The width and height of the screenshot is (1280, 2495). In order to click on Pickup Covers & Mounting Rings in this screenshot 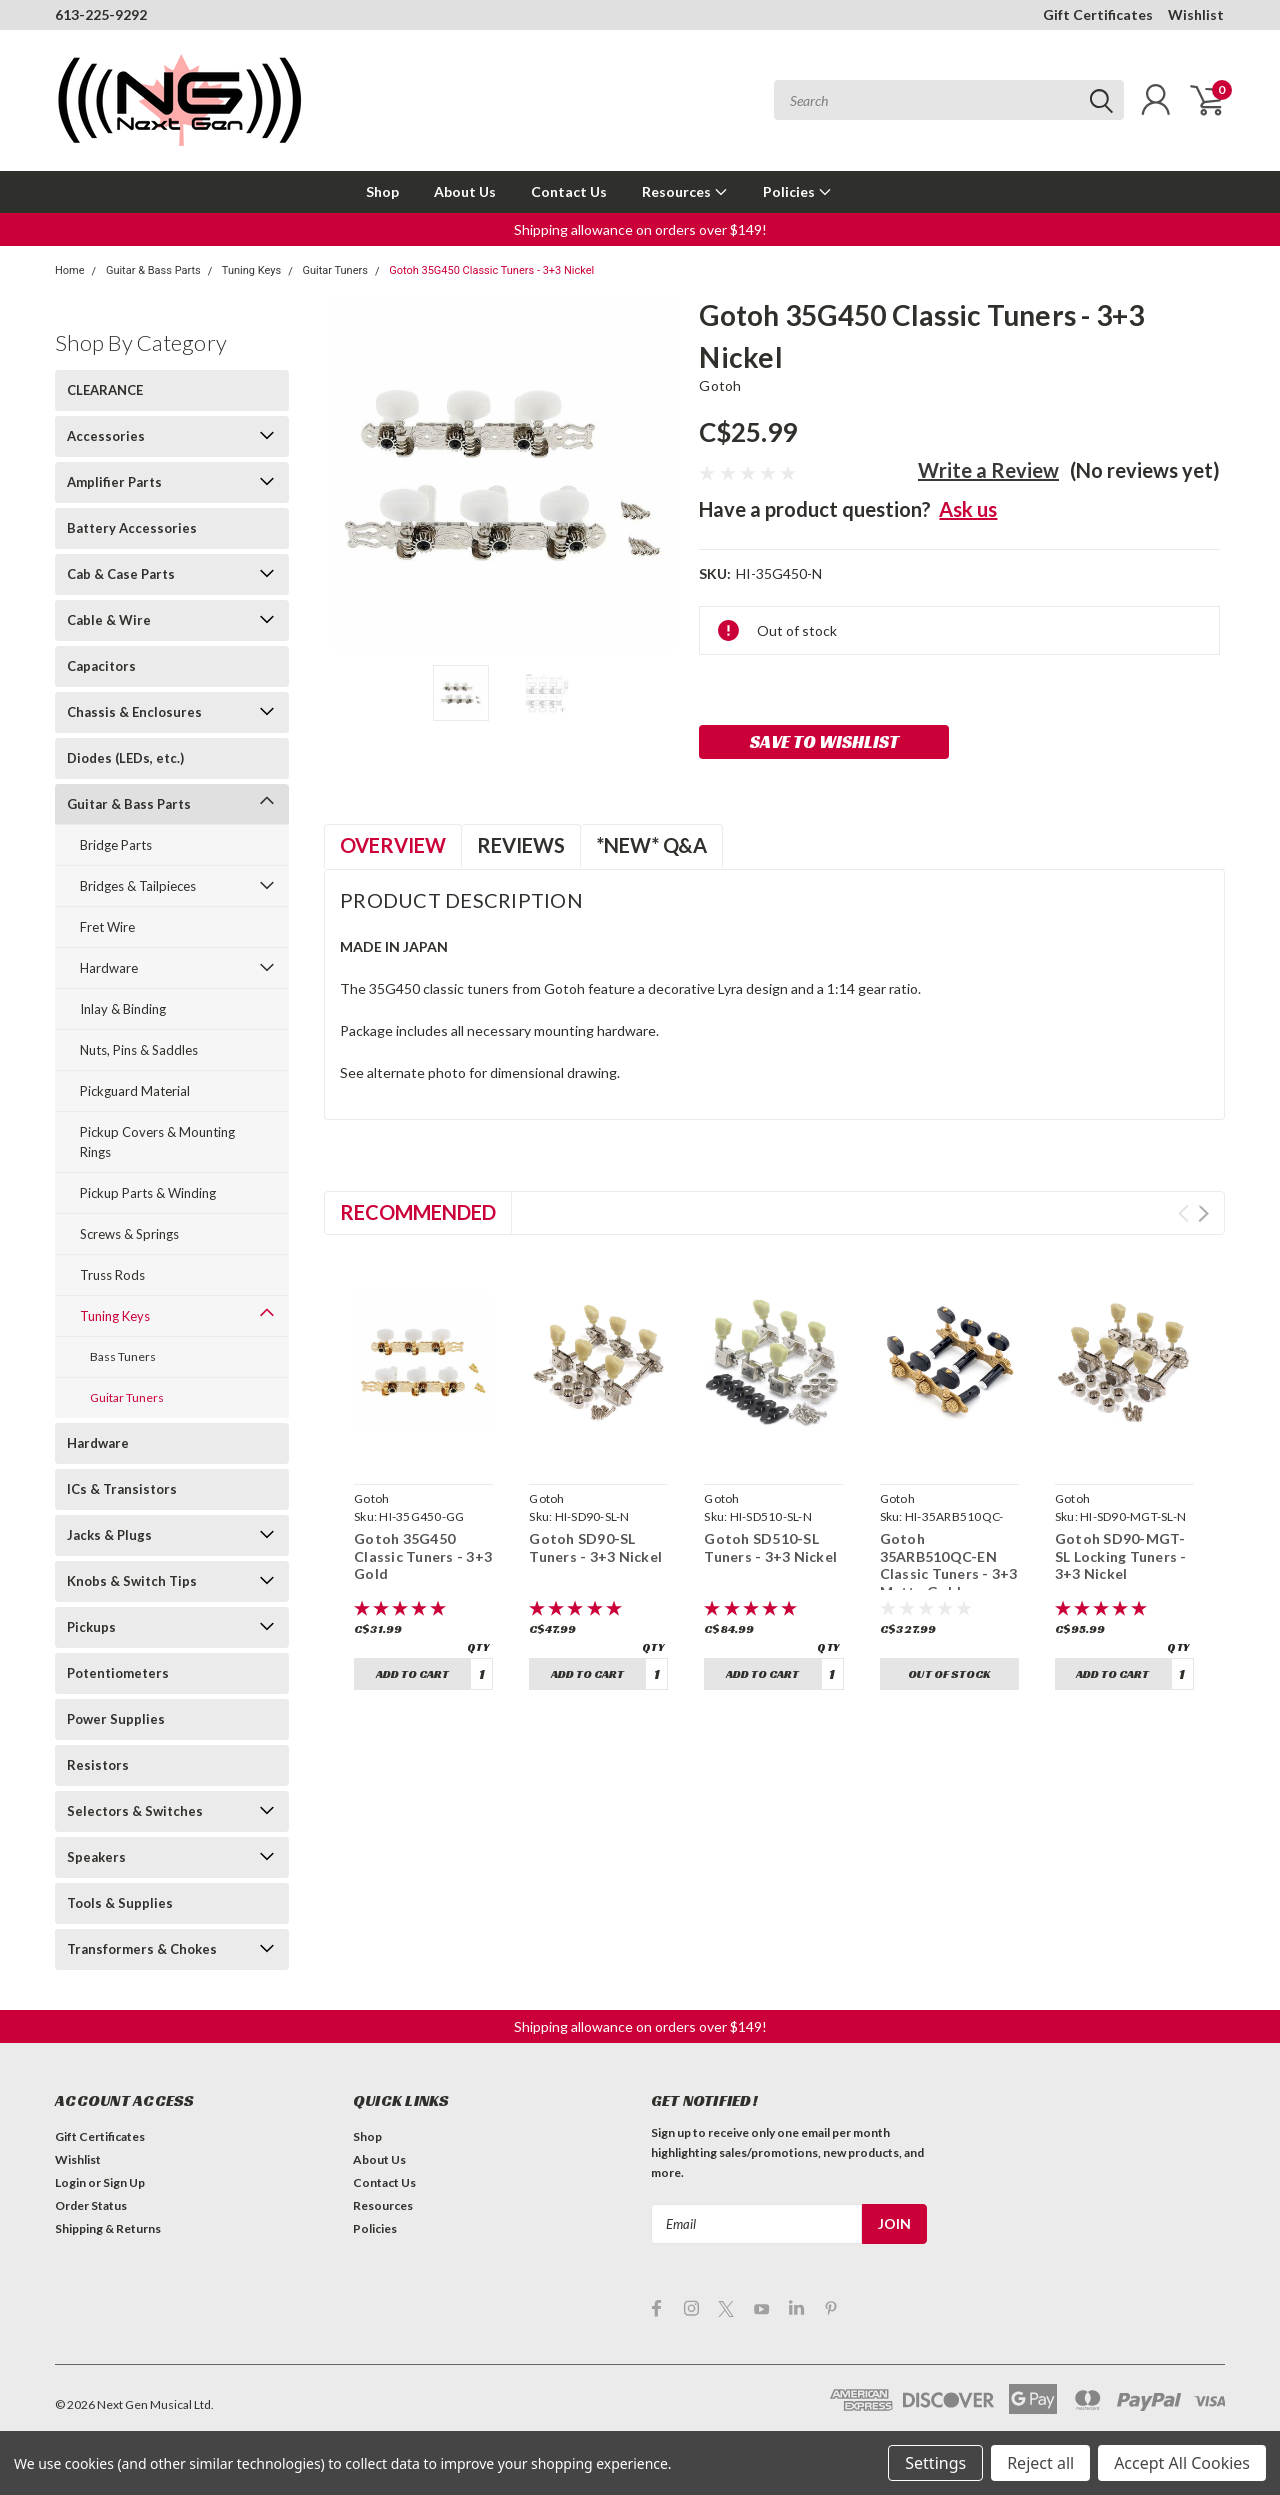, I will do `click(157, 1142)`.